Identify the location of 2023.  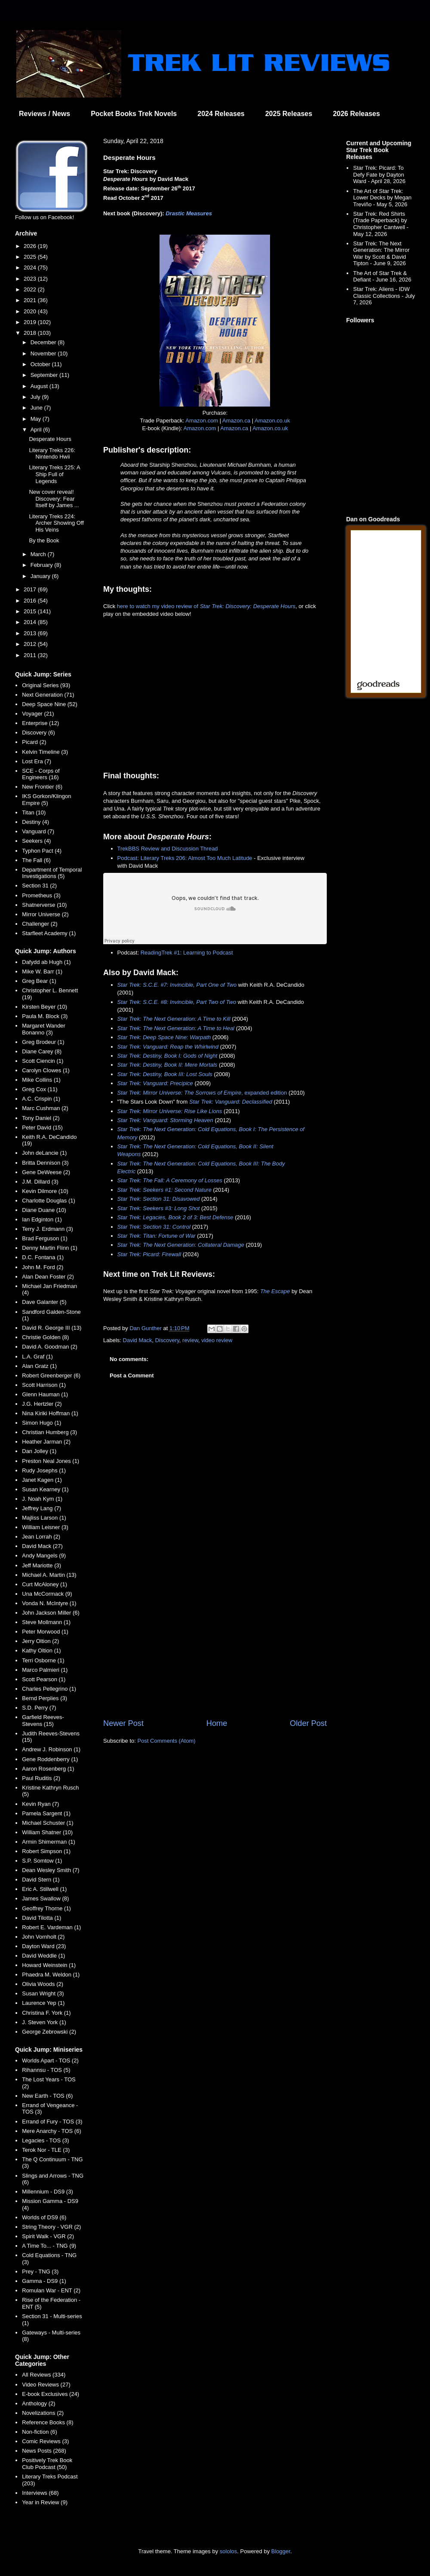
(31, 278).